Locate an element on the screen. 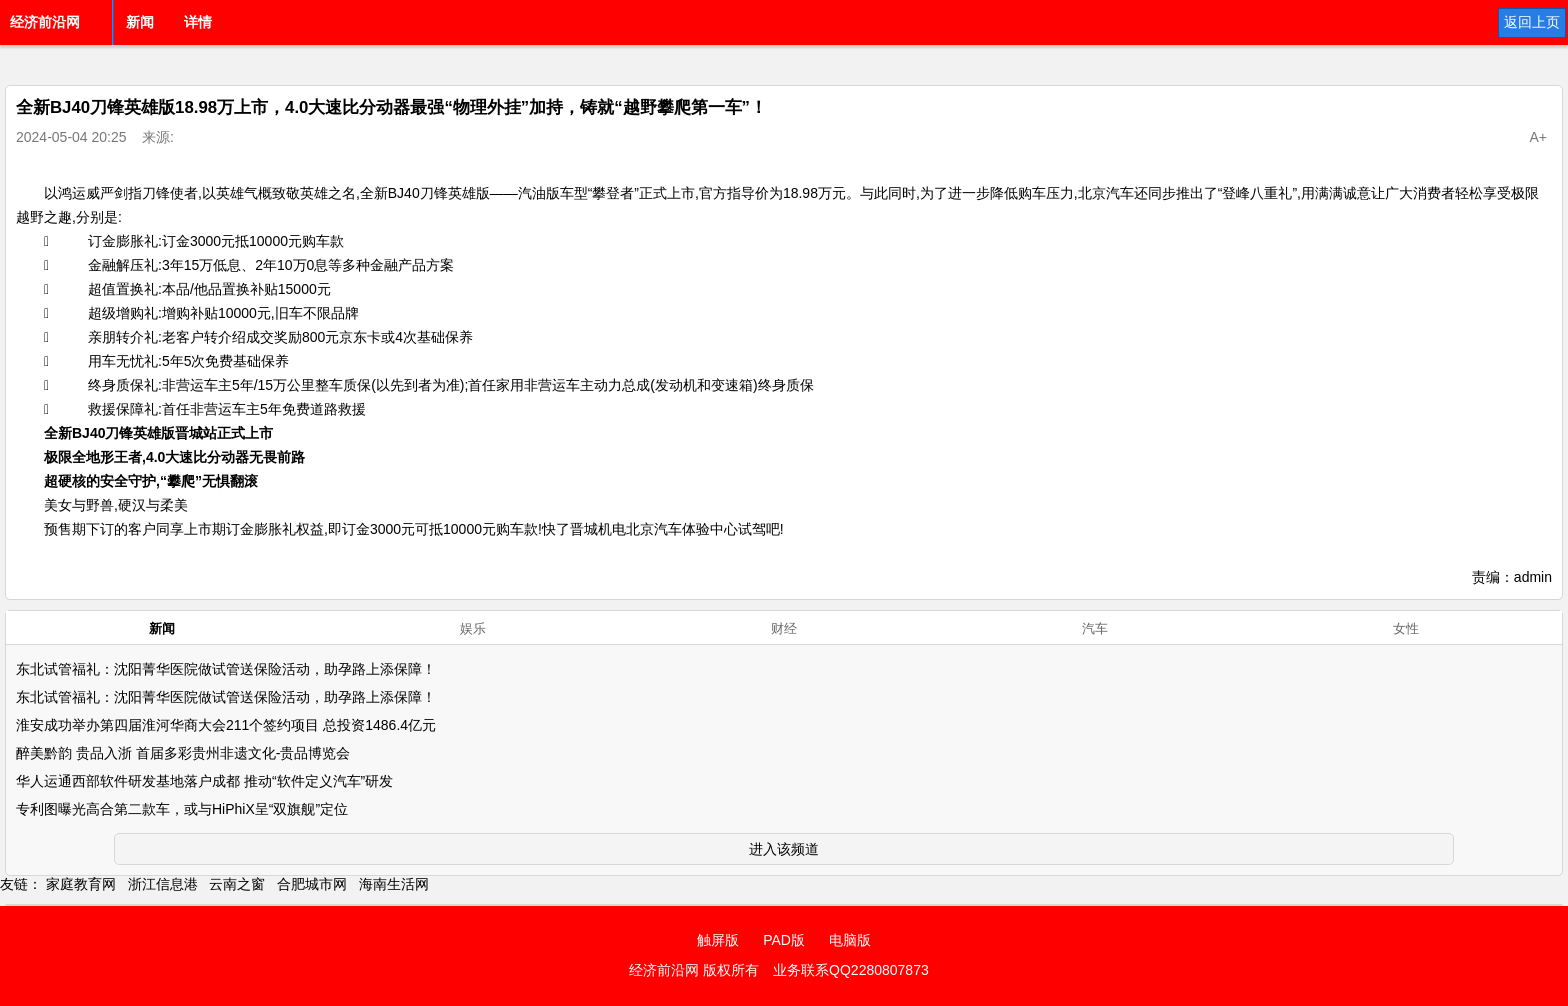 This screenshot has width=1568, height=1006. 醉美黔韵 贵品入浙 首届多彩贵州非遗文化-贵品博览会 is located at coordinates (183, 753).